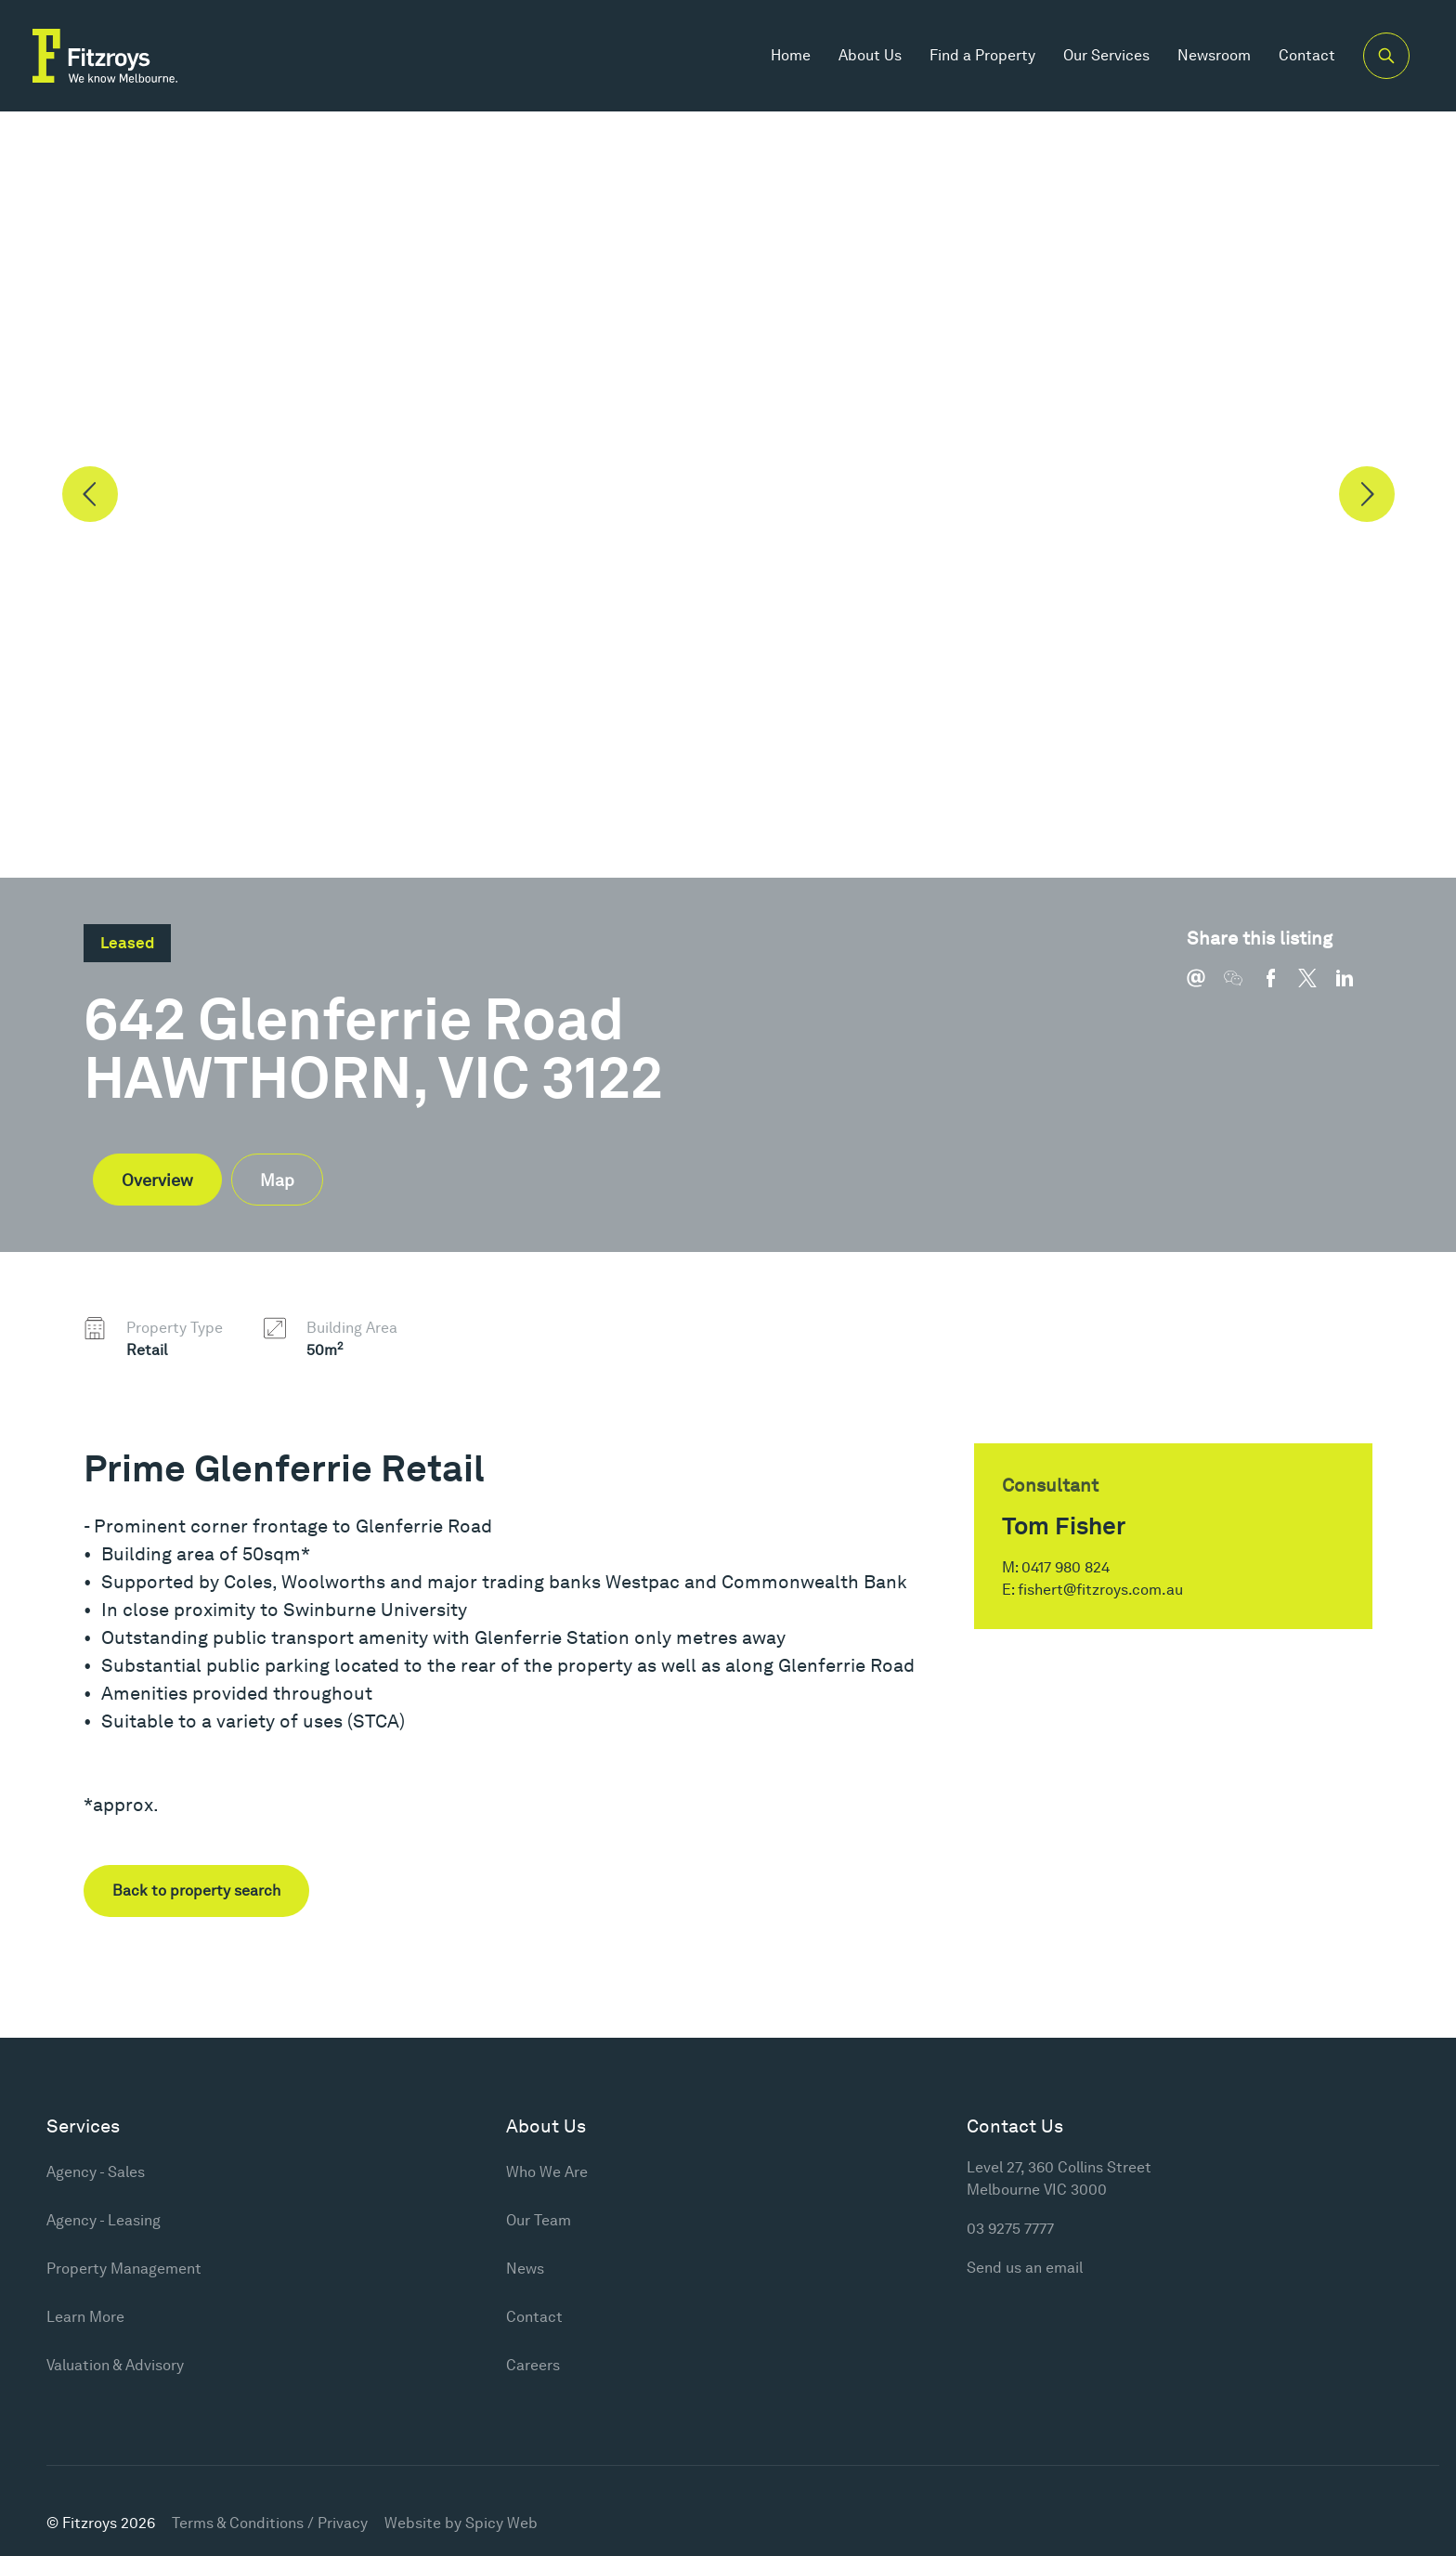 The height and width of the screenshot is (2556, 1456). Describe the element at coordinates (115, 2365) in the screenshot. I see `Valuation & Advisory` at that location.